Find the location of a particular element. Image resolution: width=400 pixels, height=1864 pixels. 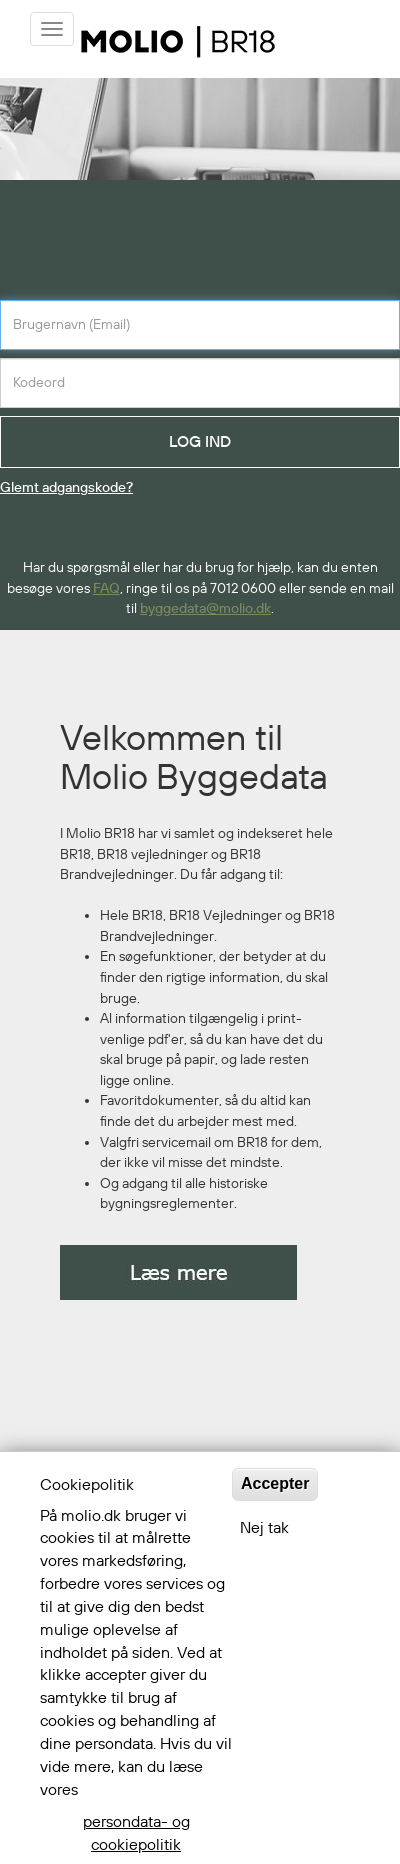

LOG IND is located at coordinates (200, 442).